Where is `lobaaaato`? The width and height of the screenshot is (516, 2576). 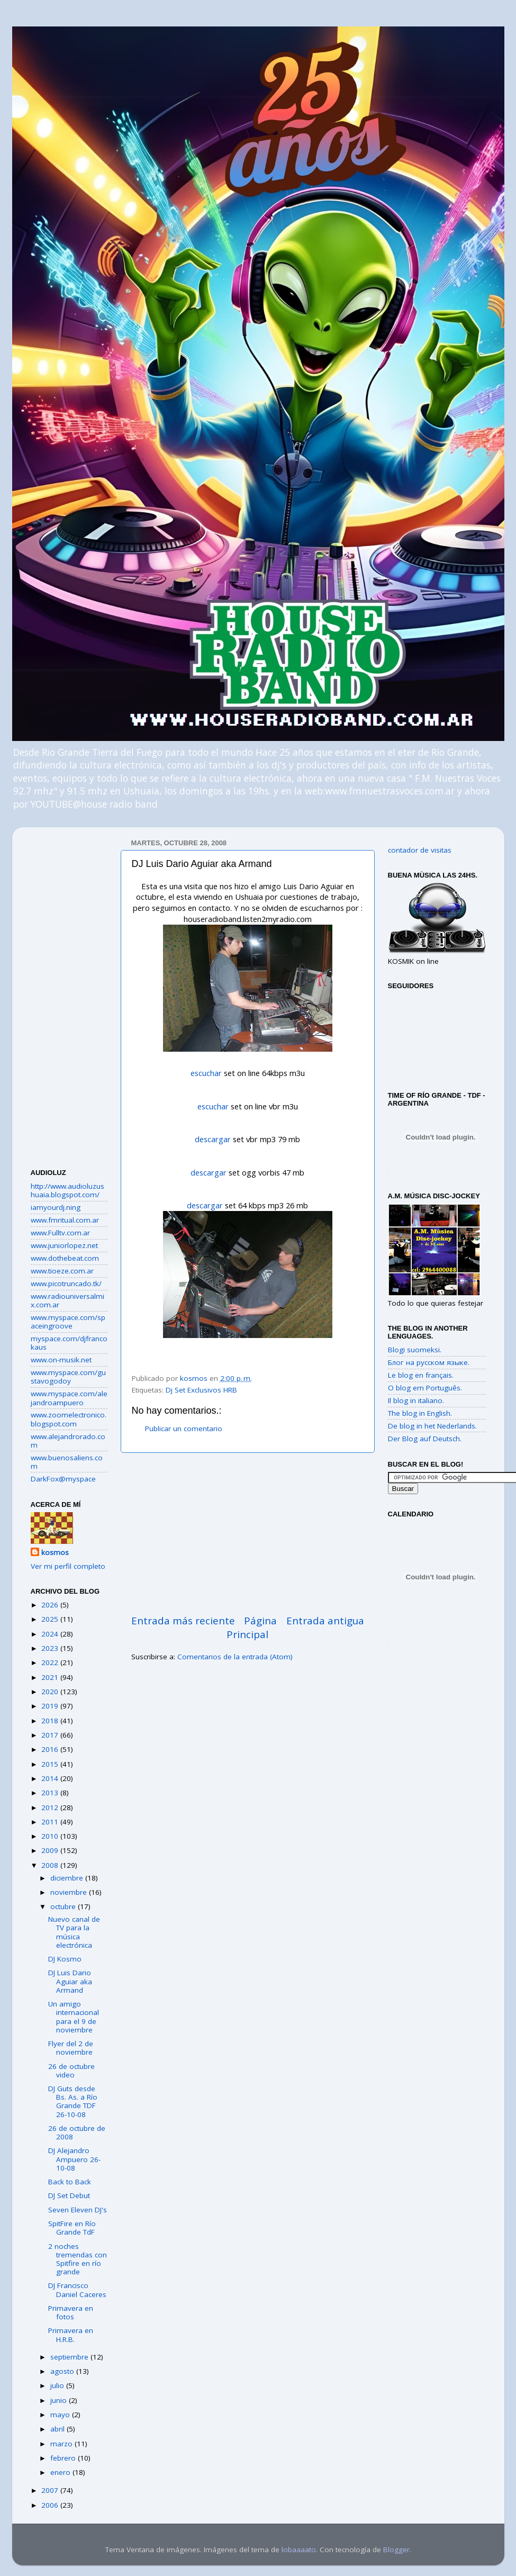 lobaaaato is located at coordinates (299, 2549).